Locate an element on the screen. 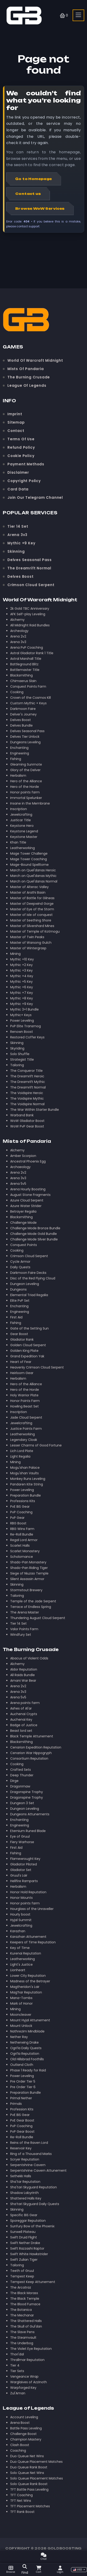 The height and width of the screenshot is (2576, 87). Astral Marshall Title is located at coordinates (25, 658).